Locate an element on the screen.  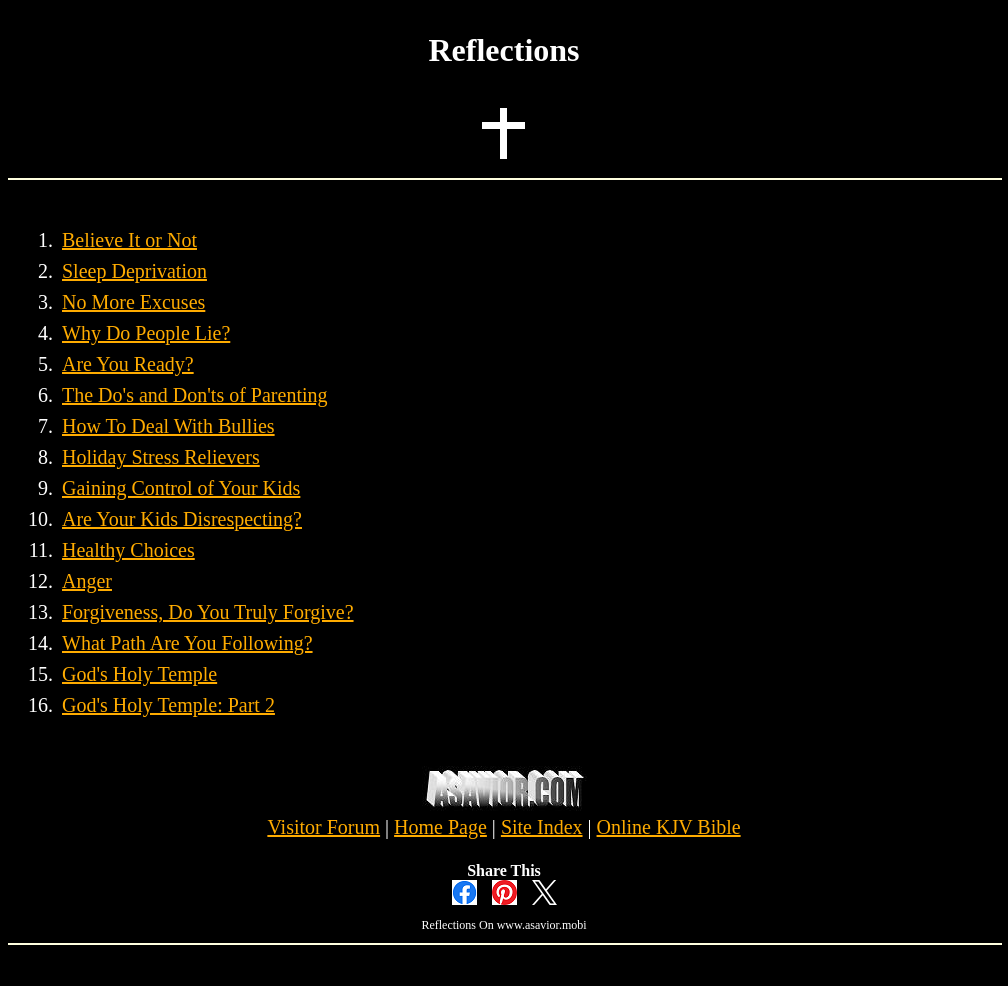
Are Your Kids Disrespecting? is located at coordinates (182, 519).